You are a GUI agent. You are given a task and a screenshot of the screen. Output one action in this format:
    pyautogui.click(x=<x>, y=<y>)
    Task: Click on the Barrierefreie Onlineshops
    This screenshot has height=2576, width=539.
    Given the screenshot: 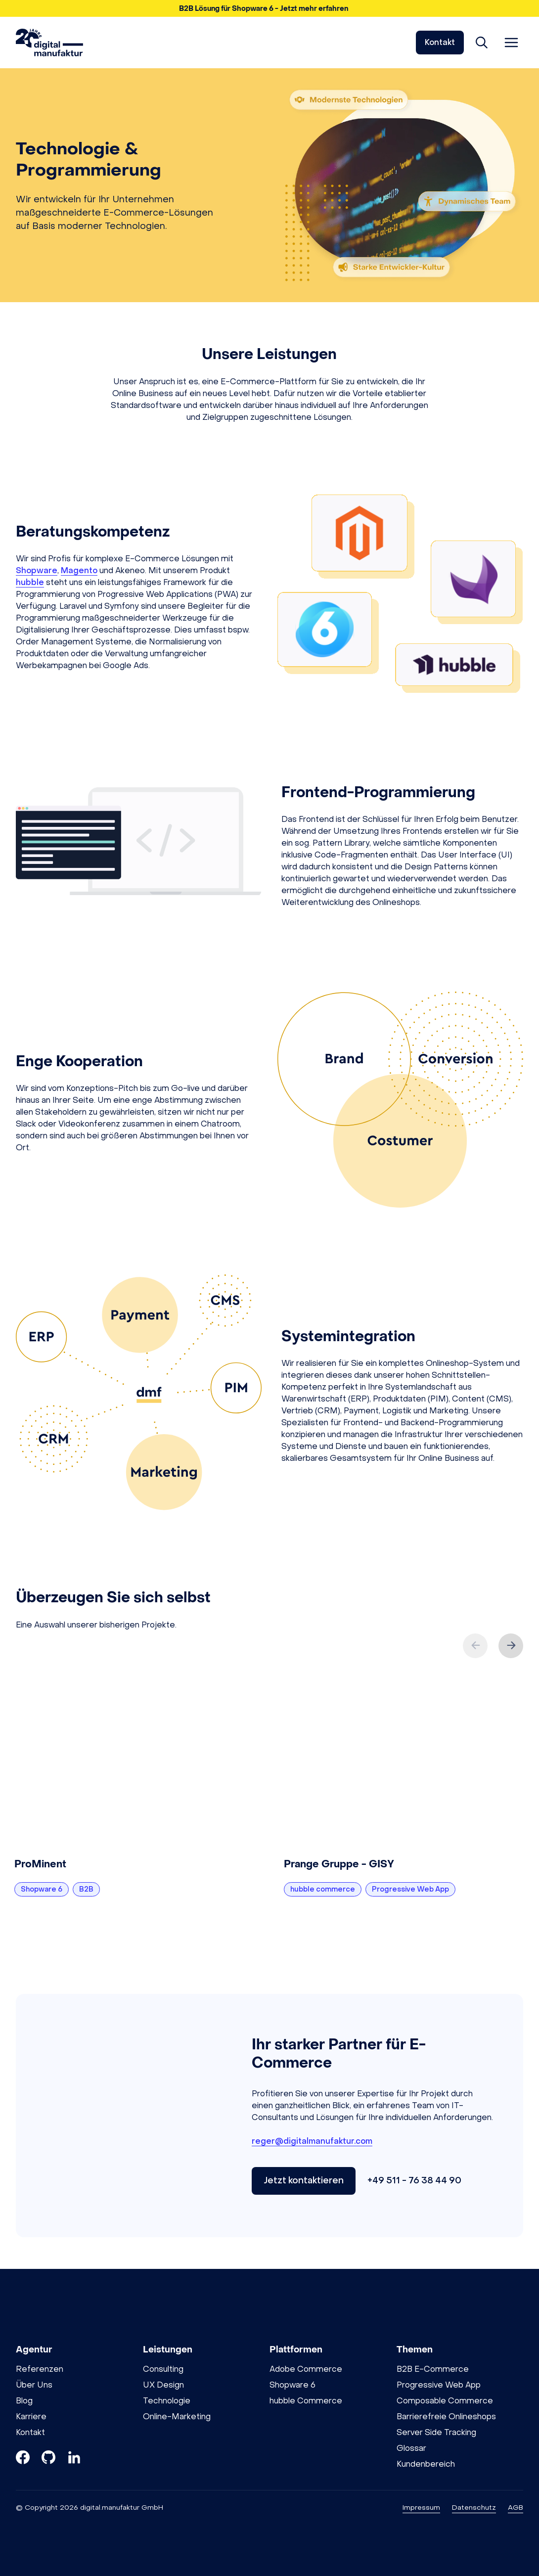 What is the action you would take?
    pyautogui.click(x=446, y=2416)
    